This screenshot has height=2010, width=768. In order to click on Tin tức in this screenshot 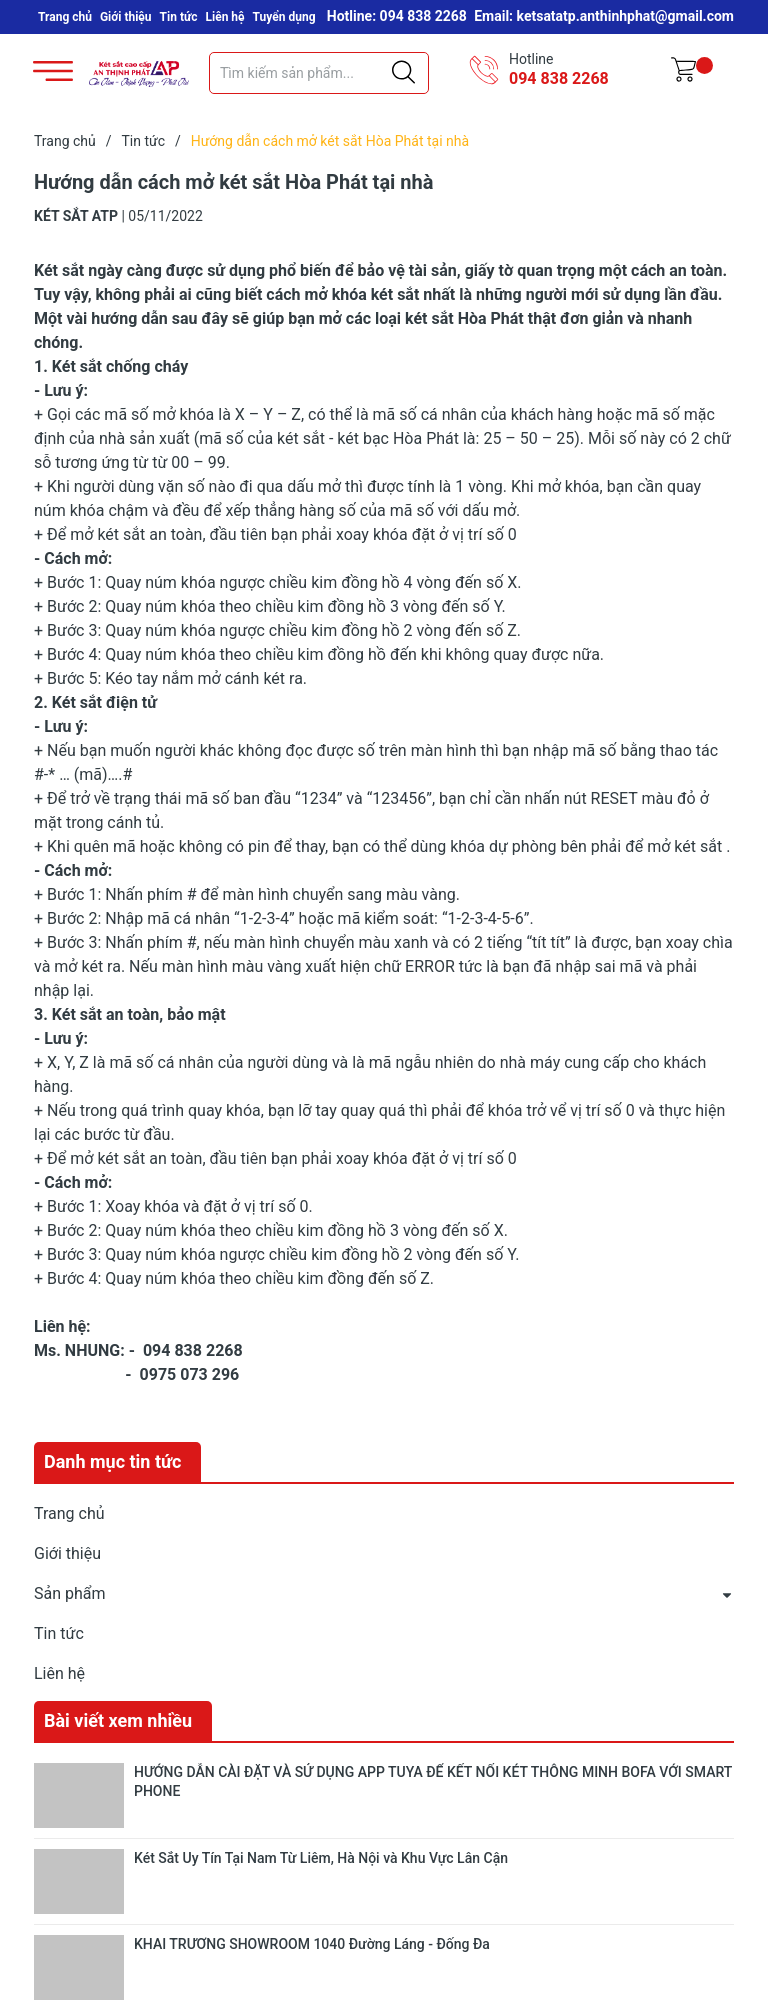, I will do `click(179, 17)`.